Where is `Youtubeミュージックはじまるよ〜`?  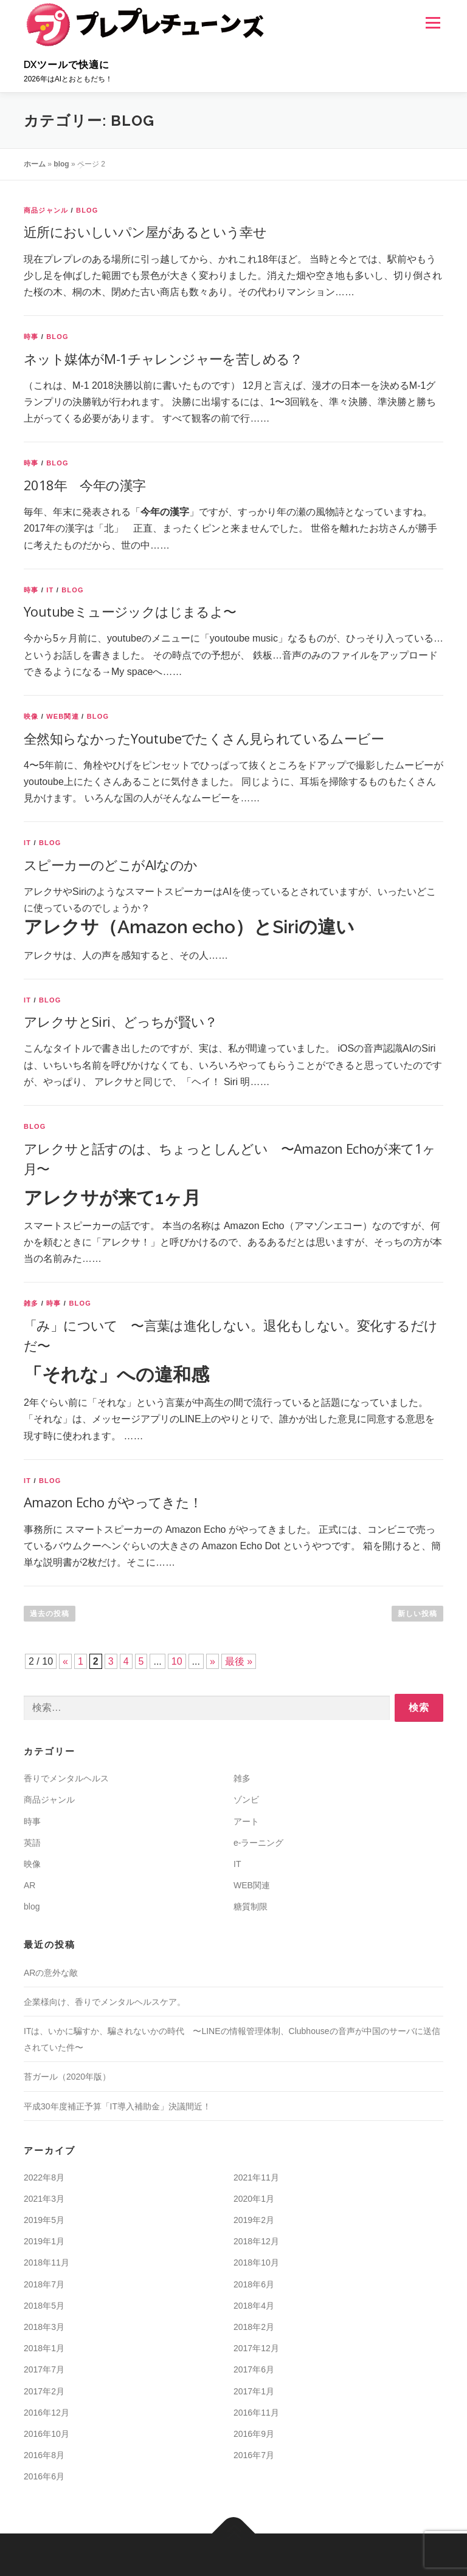 Youtubeミュージックはじまるよ〜 is located at coordinates (130, 611).